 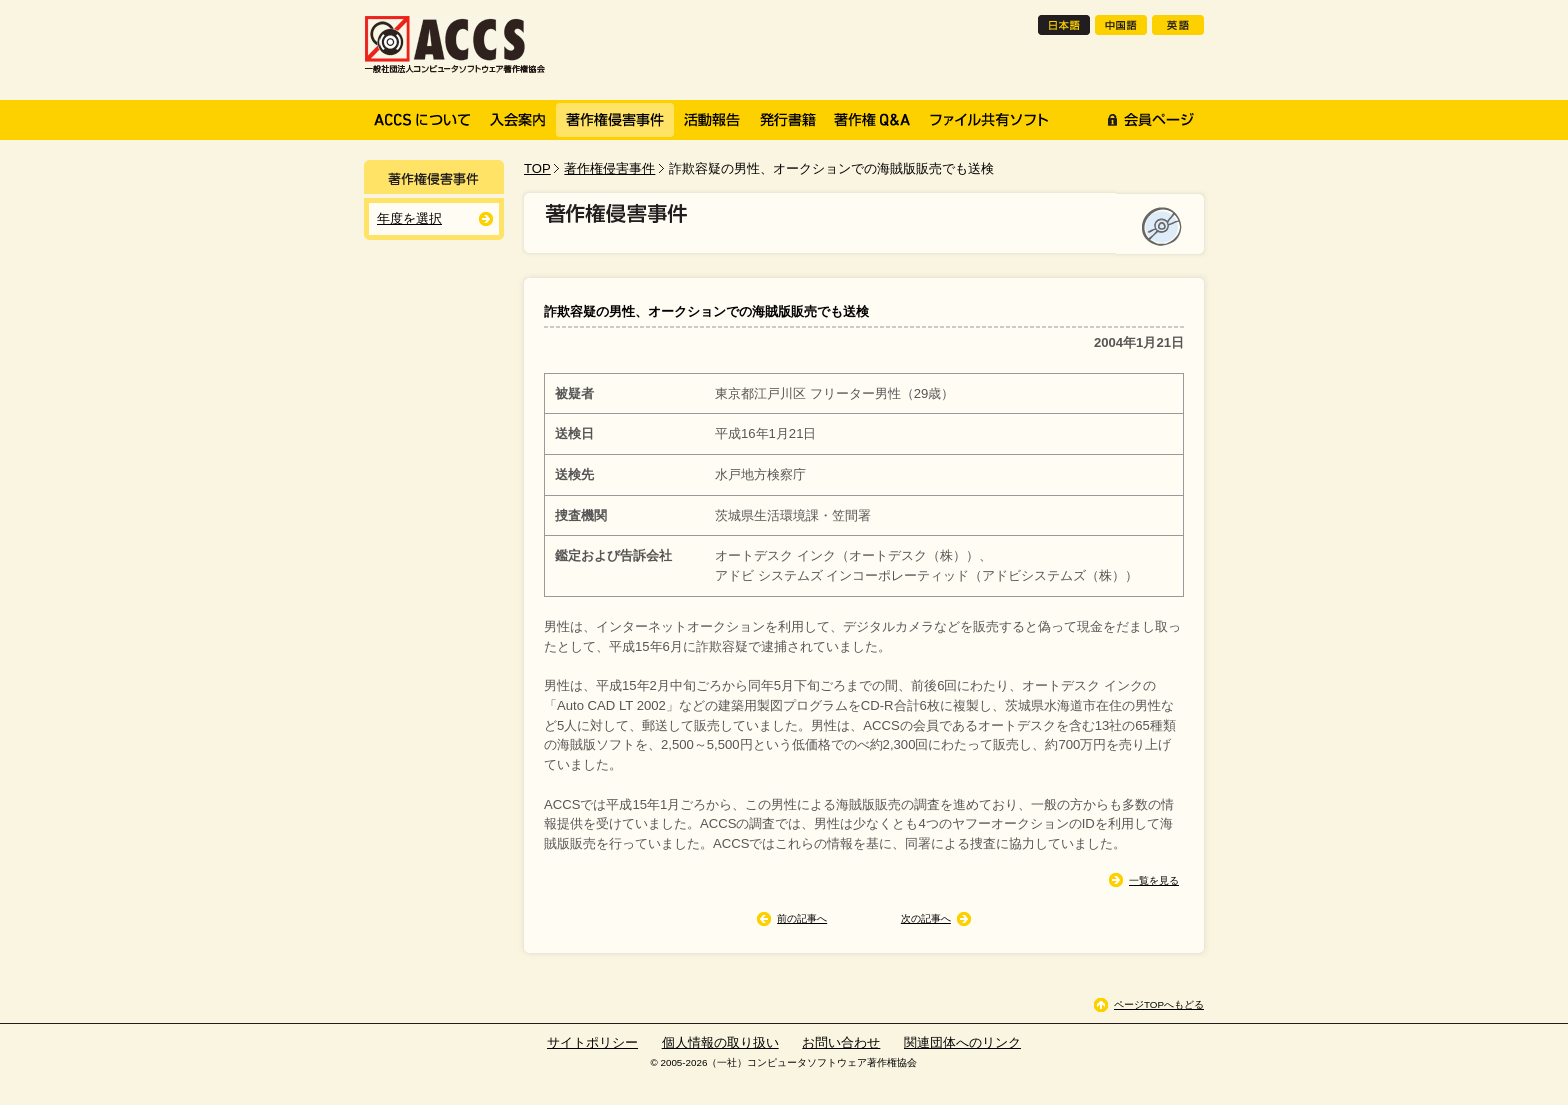 What do you see at coordinates (1159, 1004) in the screenshot?
I see `ページTOPへもどる` at bounding box center [1159, 1004].